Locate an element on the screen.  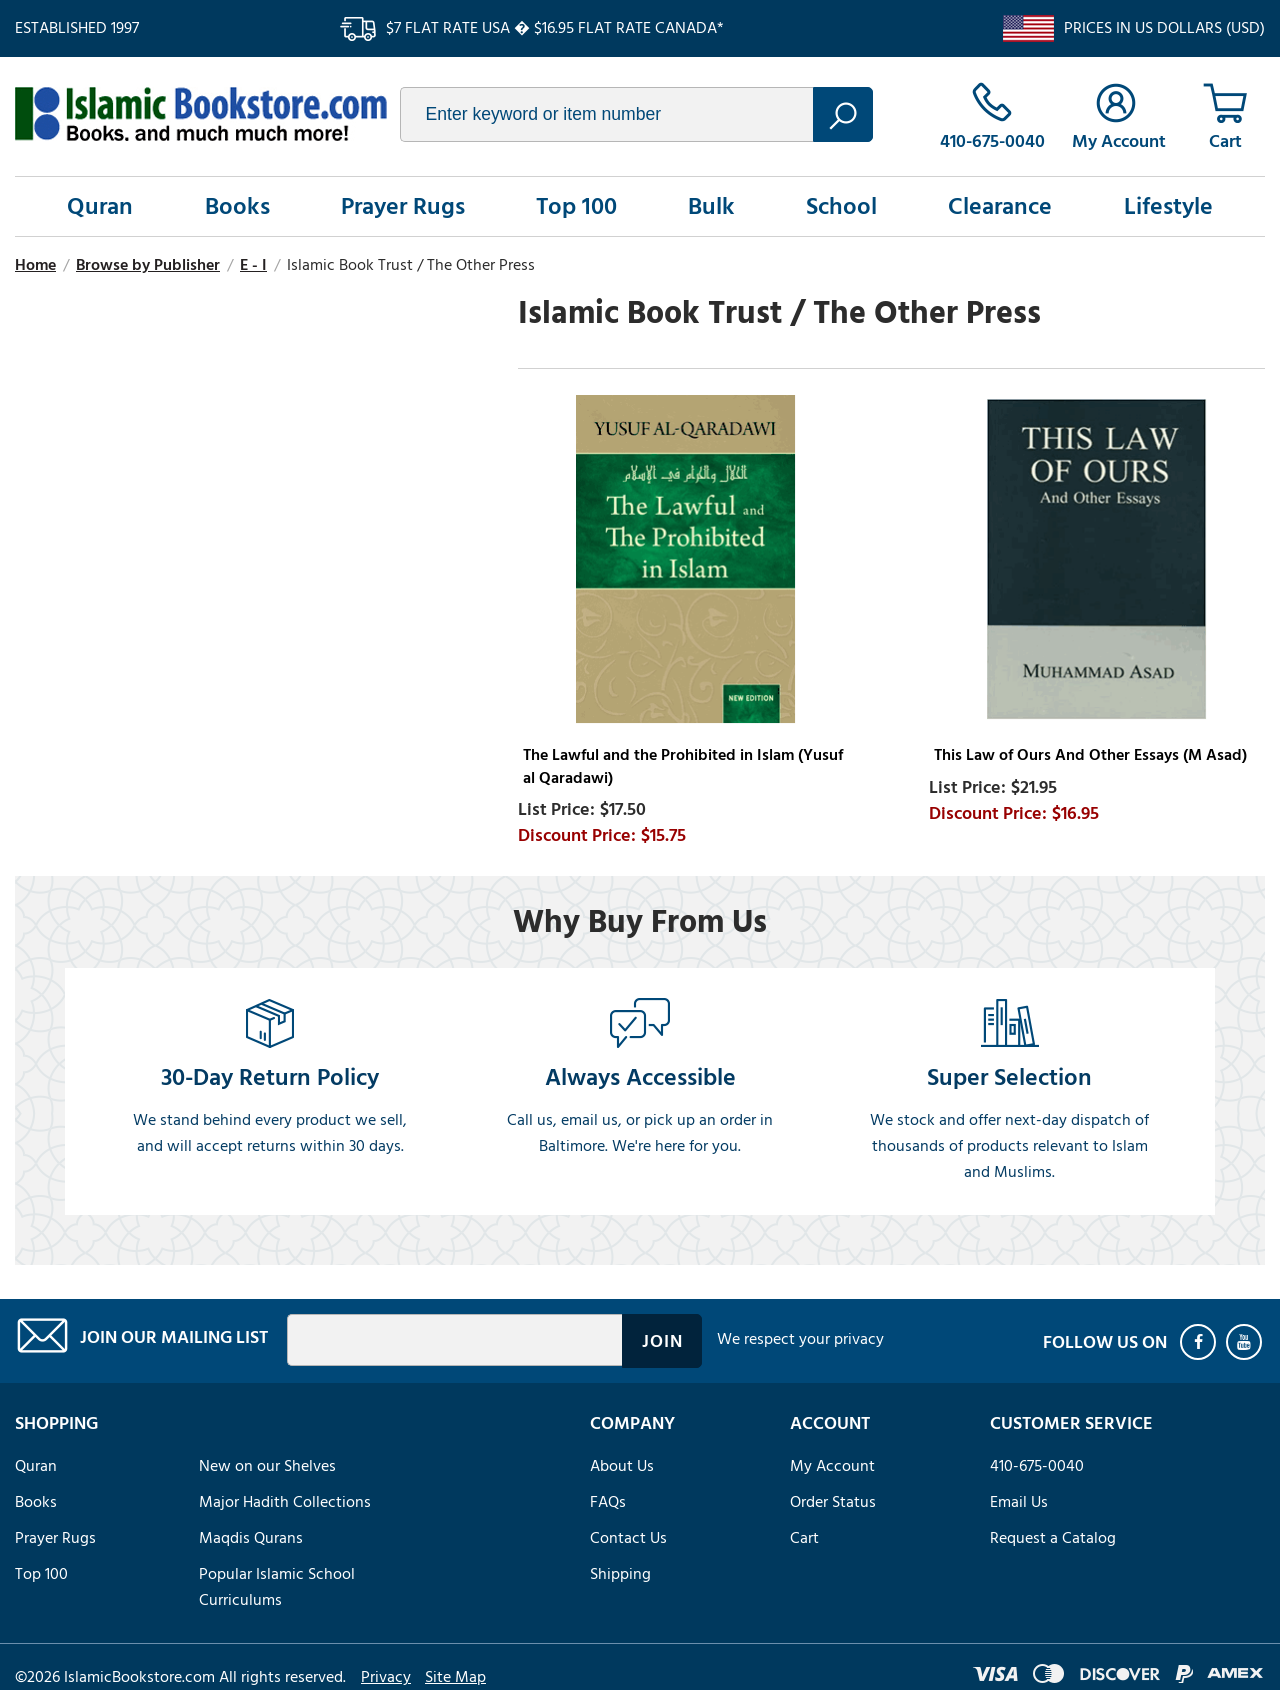
islamicbookstore.com is located at coordinates (201, 114).